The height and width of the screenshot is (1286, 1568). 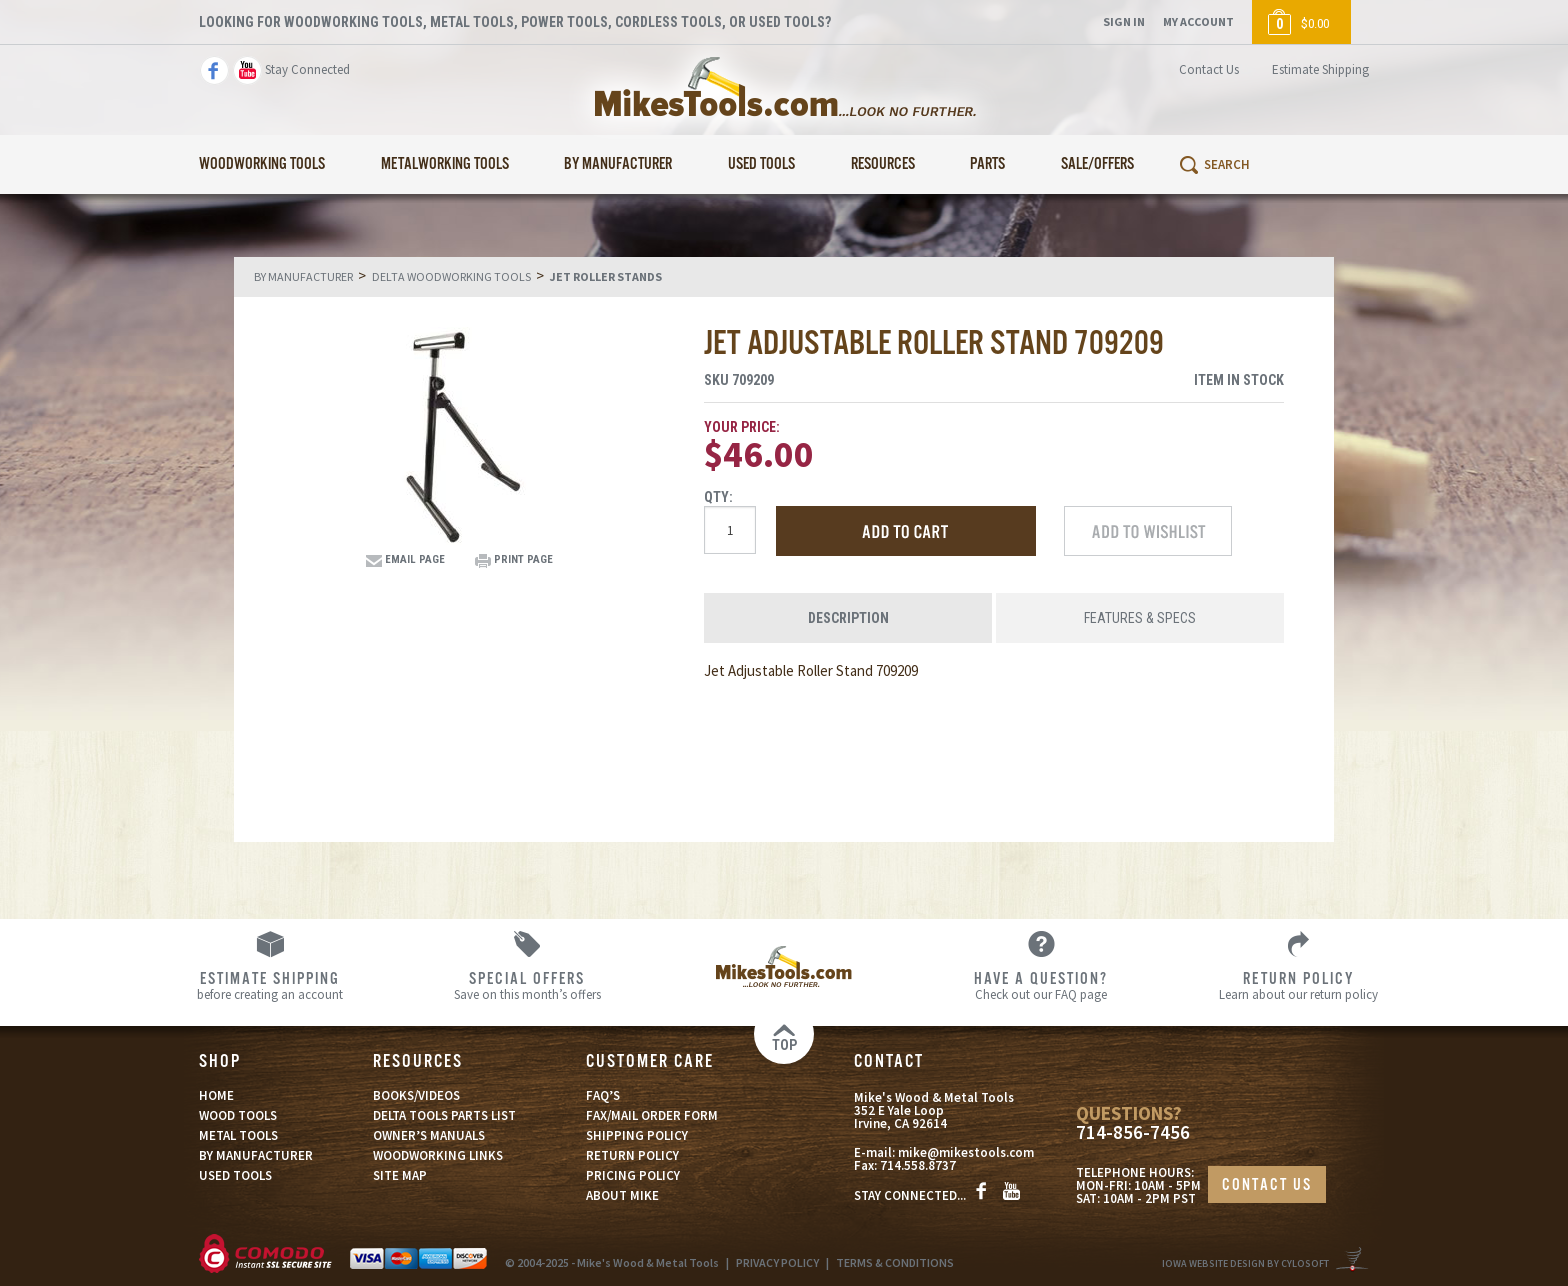 What do you see at coordinates (238, 1135) in the screenshot?
I see `METAL TOOLS` at bounding box center [238, 1135].